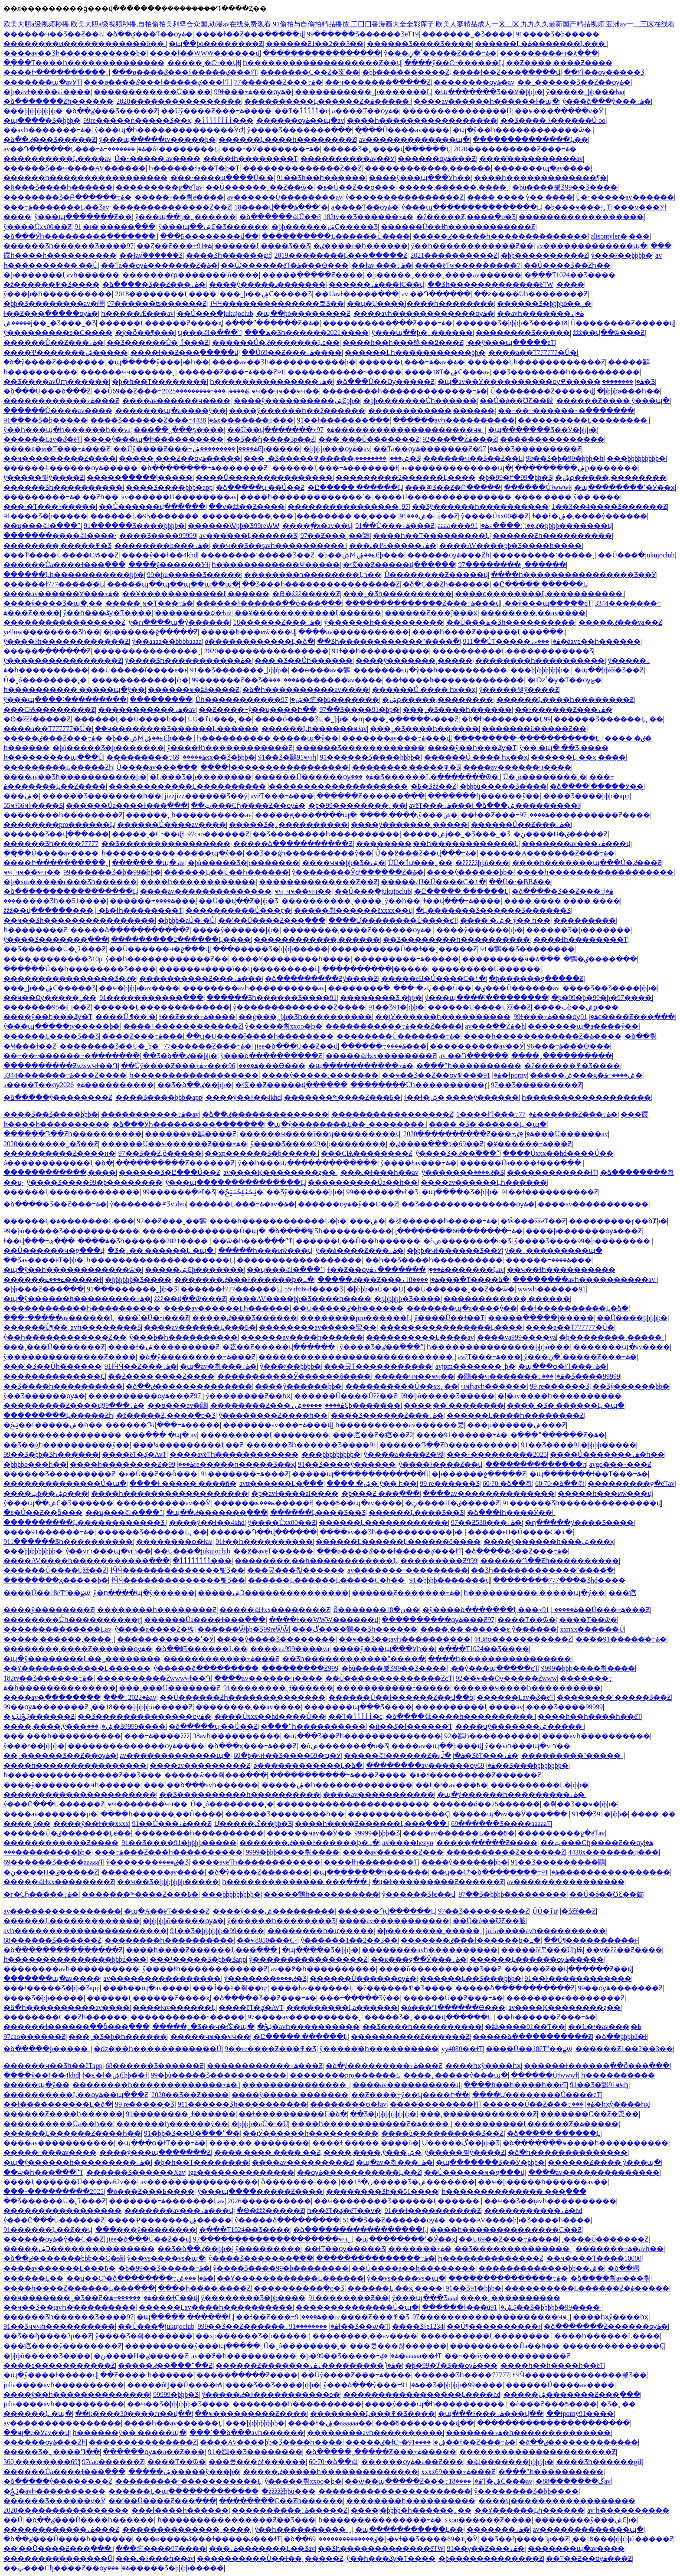  What do you see at coordinates (277, 1405) in the screenshot?
I see `���޼�����Ƶ���߹ۿ����` at bounding box center [277, 1405].